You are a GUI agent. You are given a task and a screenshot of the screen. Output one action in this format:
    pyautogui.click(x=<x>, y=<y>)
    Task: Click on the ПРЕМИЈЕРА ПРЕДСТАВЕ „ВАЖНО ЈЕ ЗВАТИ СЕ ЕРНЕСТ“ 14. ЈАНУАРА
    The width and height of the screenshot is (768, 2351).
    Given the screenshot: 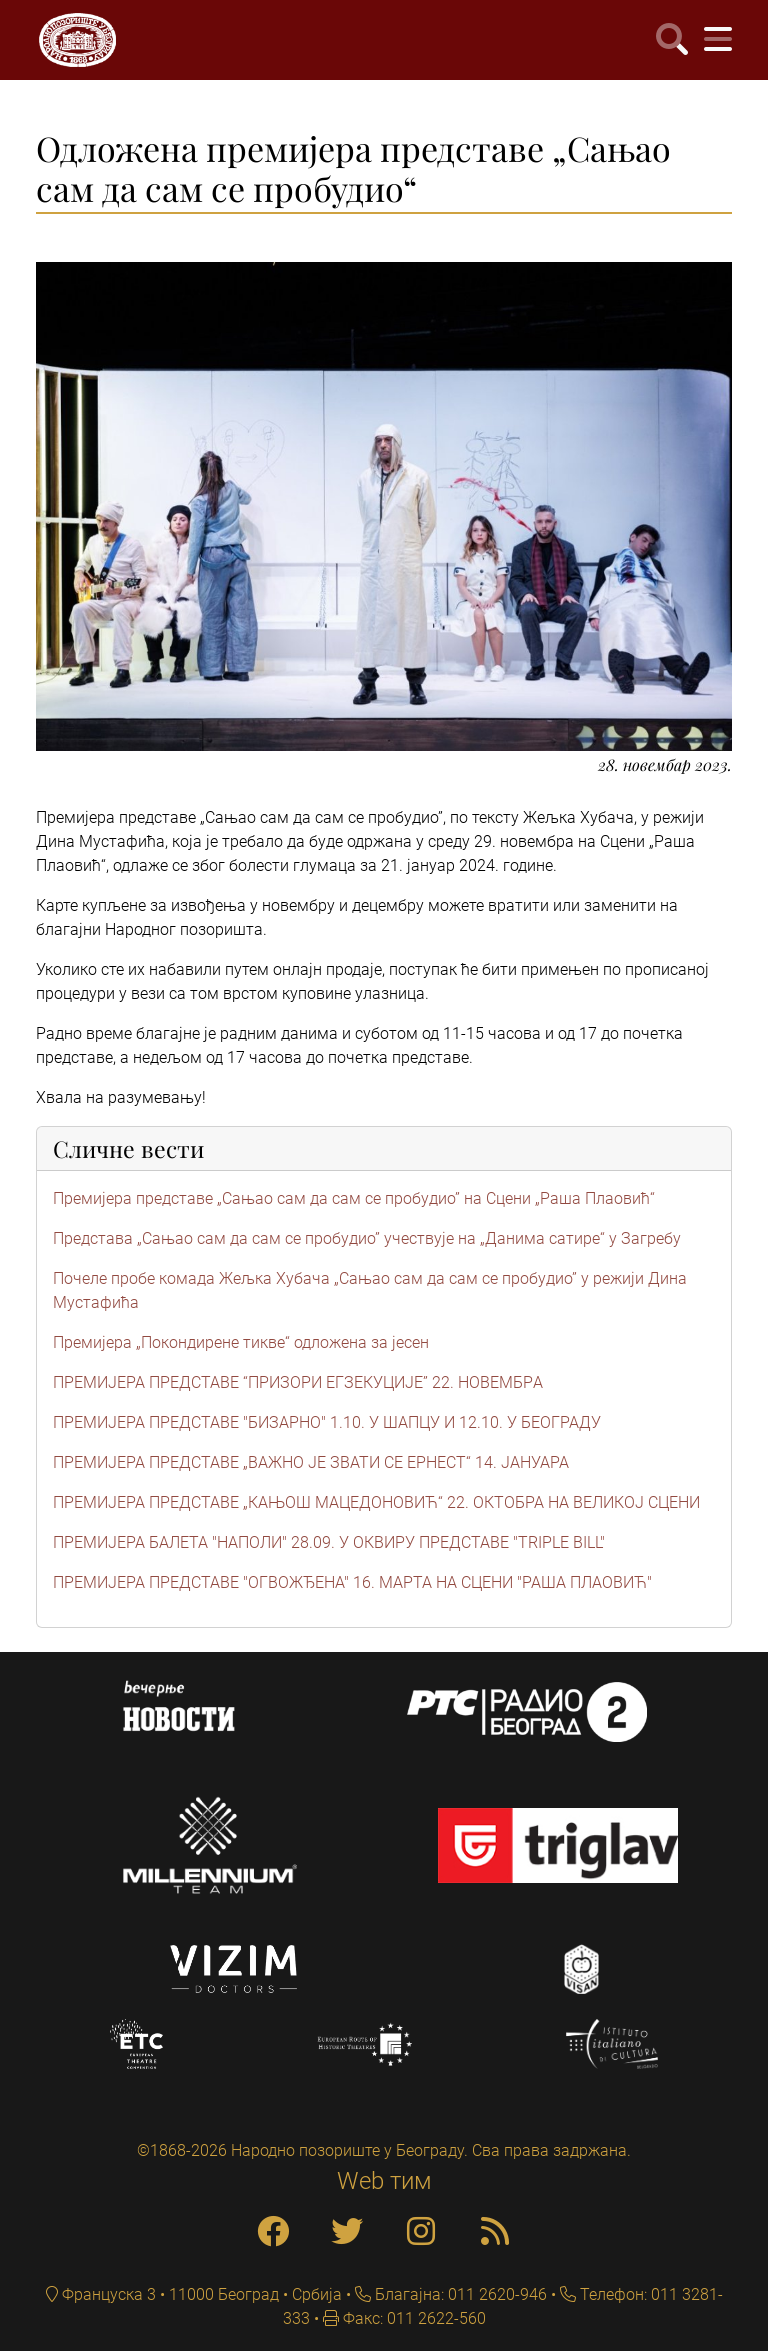 What is the action you would take?
    pyautogui.click(x=311, y=1462)
    